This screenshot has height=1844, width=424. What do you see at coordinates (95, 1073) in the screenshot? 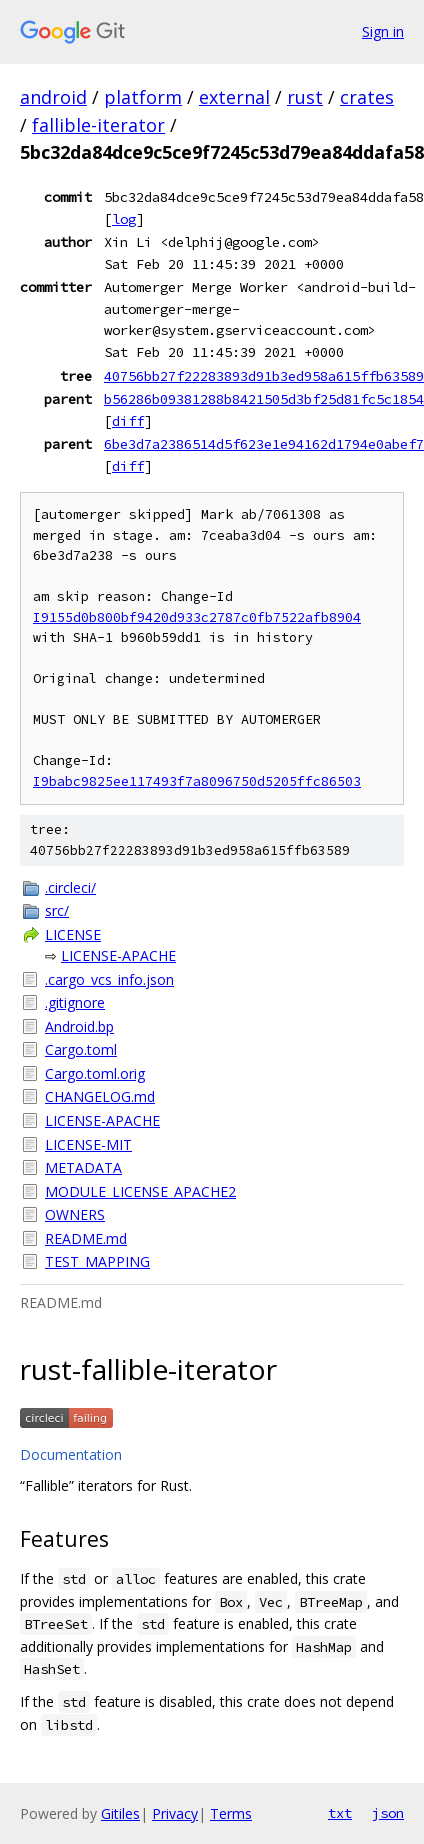
I see `Cargo.toml.orig` at bounding box center [95, 1073].